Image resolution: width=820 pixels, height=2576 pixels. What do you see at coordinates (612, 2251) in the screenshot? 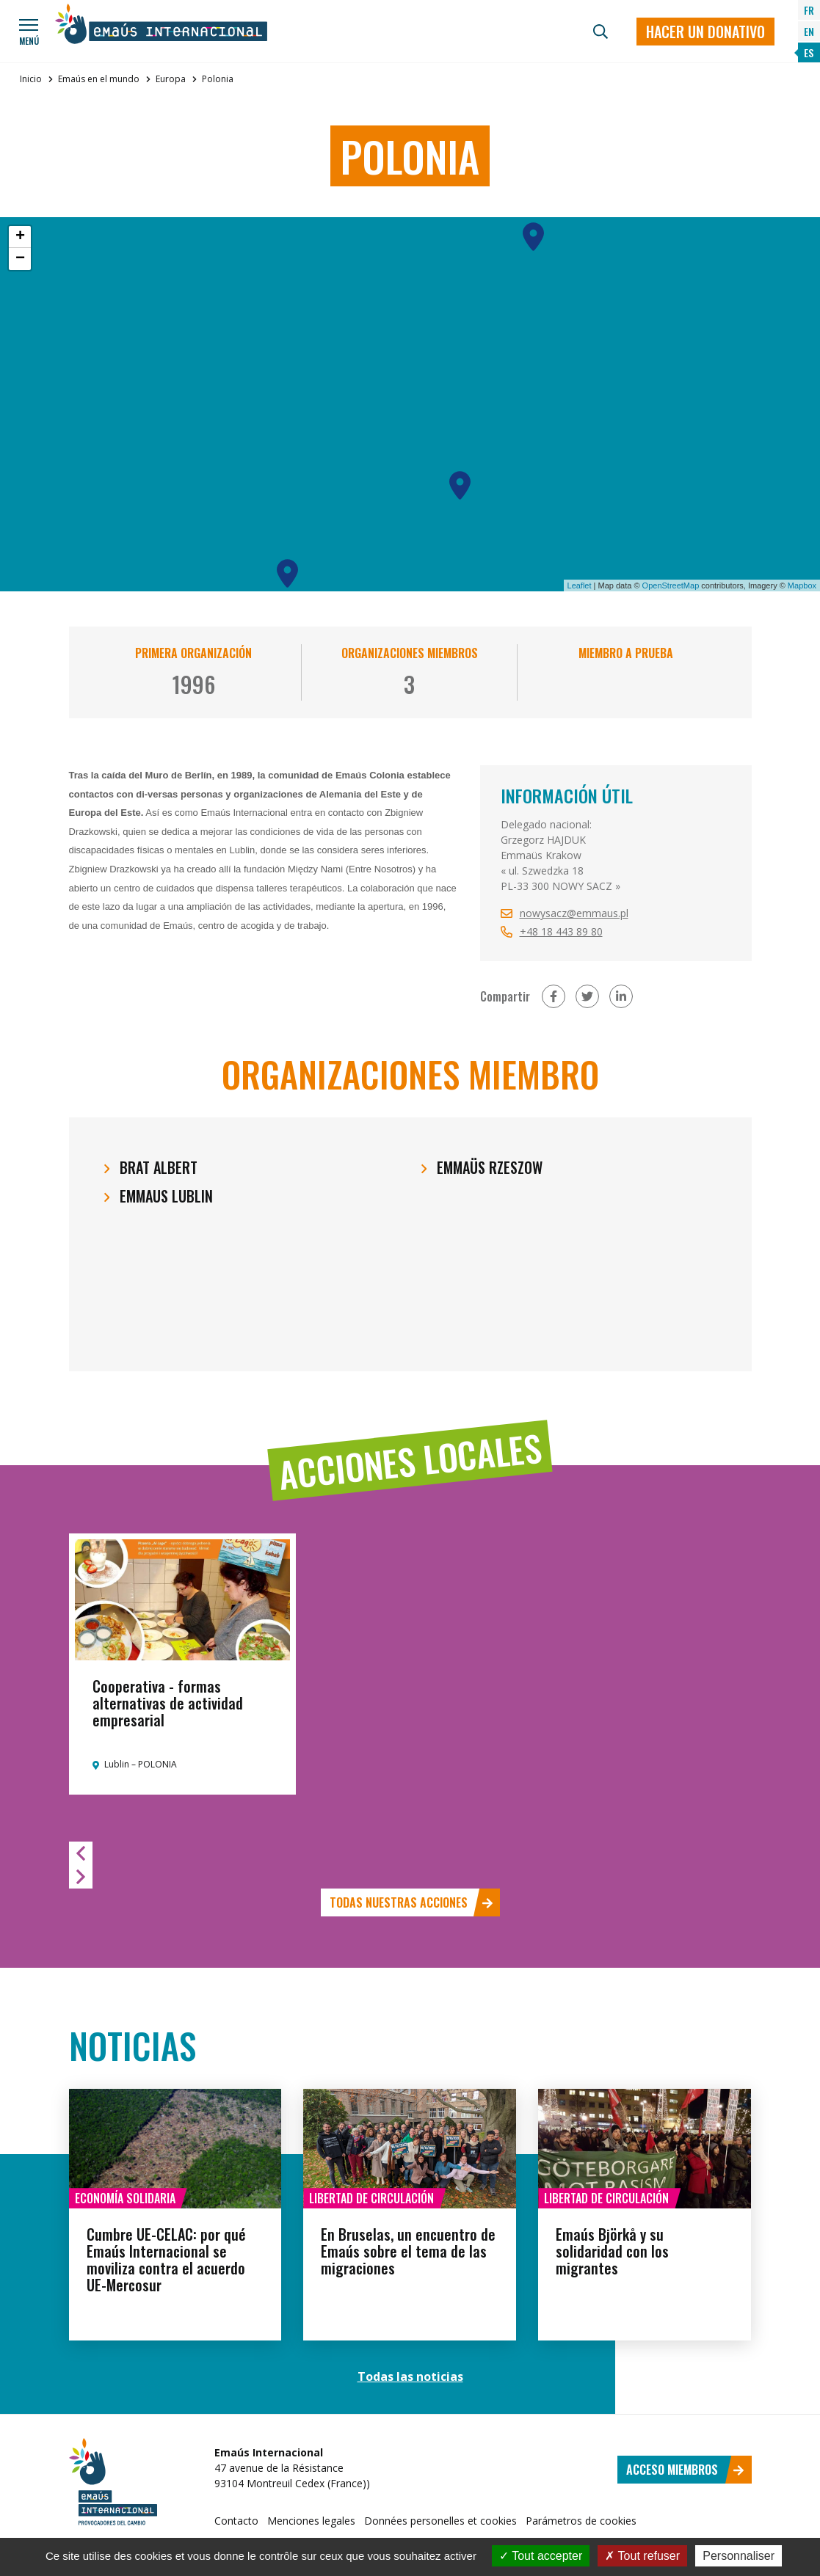
I see `Emaús Björkå y su solidaridad con los migrantes` at bounding box center [612, 2251].